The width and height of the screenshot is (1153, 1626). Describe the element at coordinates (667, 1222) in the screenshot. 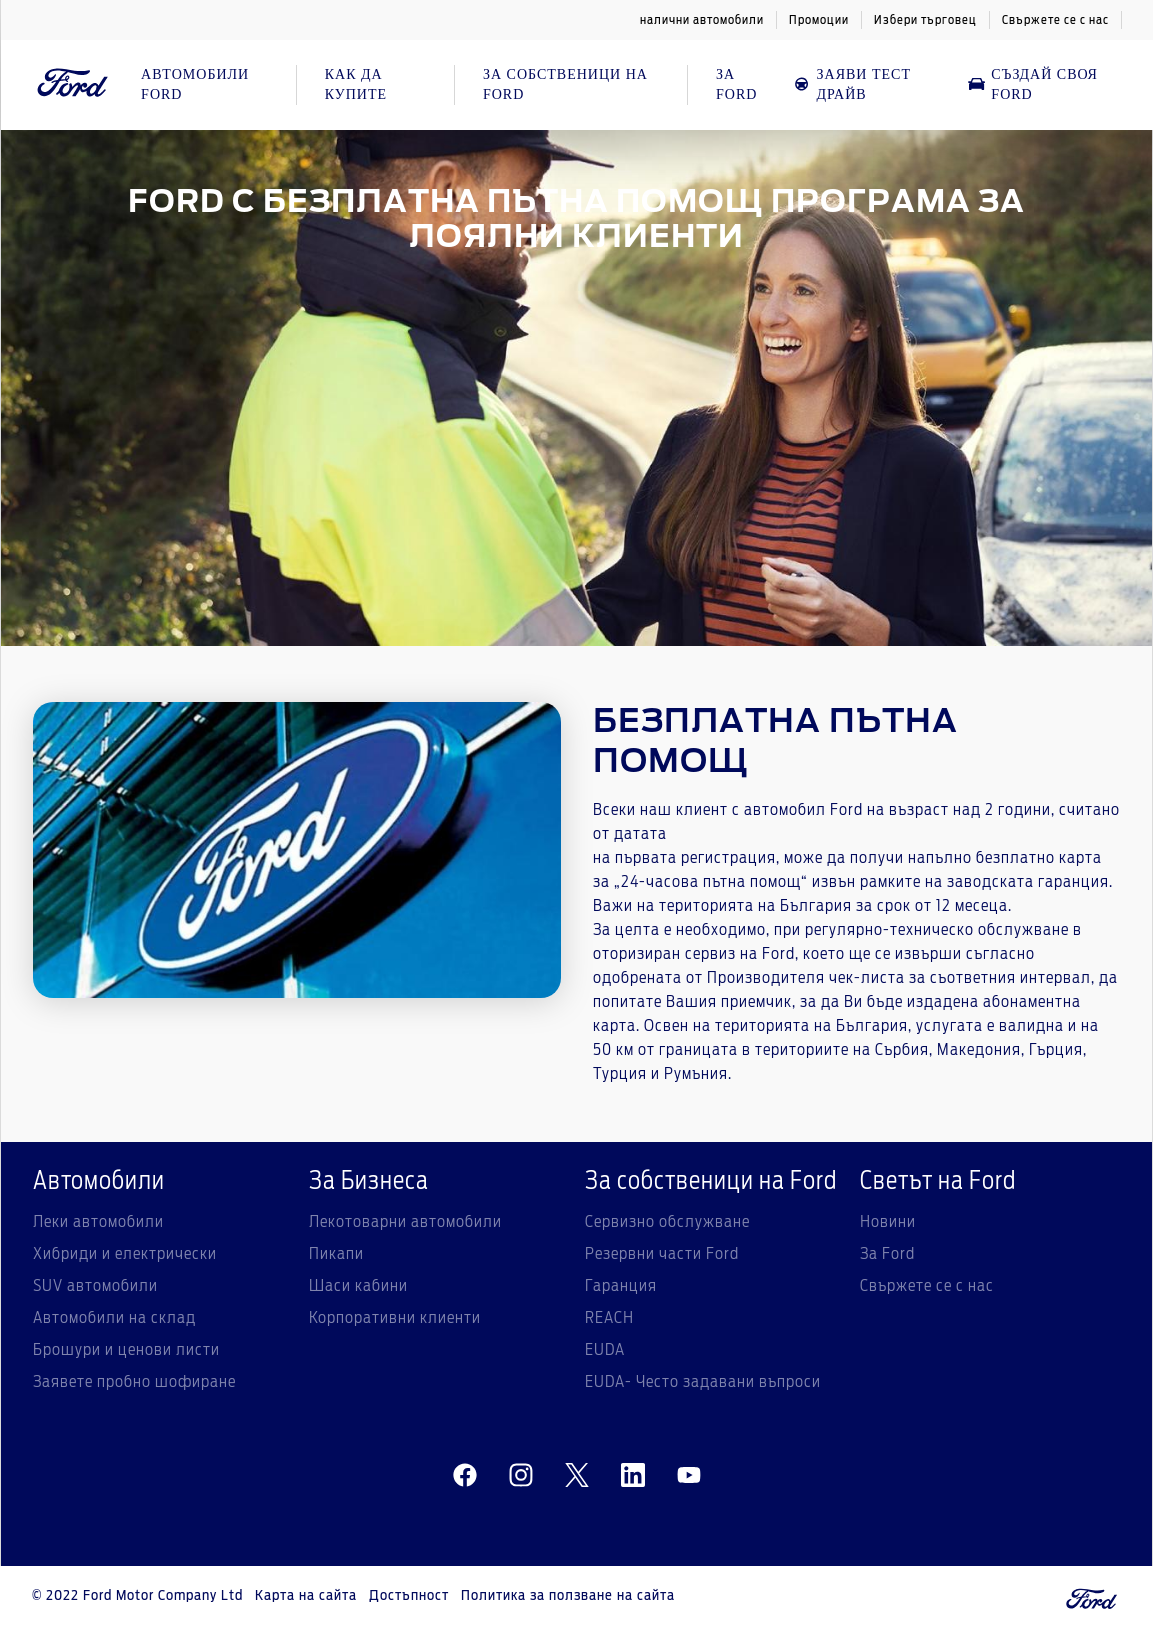

I see `Сервизно обслужване` at that location.